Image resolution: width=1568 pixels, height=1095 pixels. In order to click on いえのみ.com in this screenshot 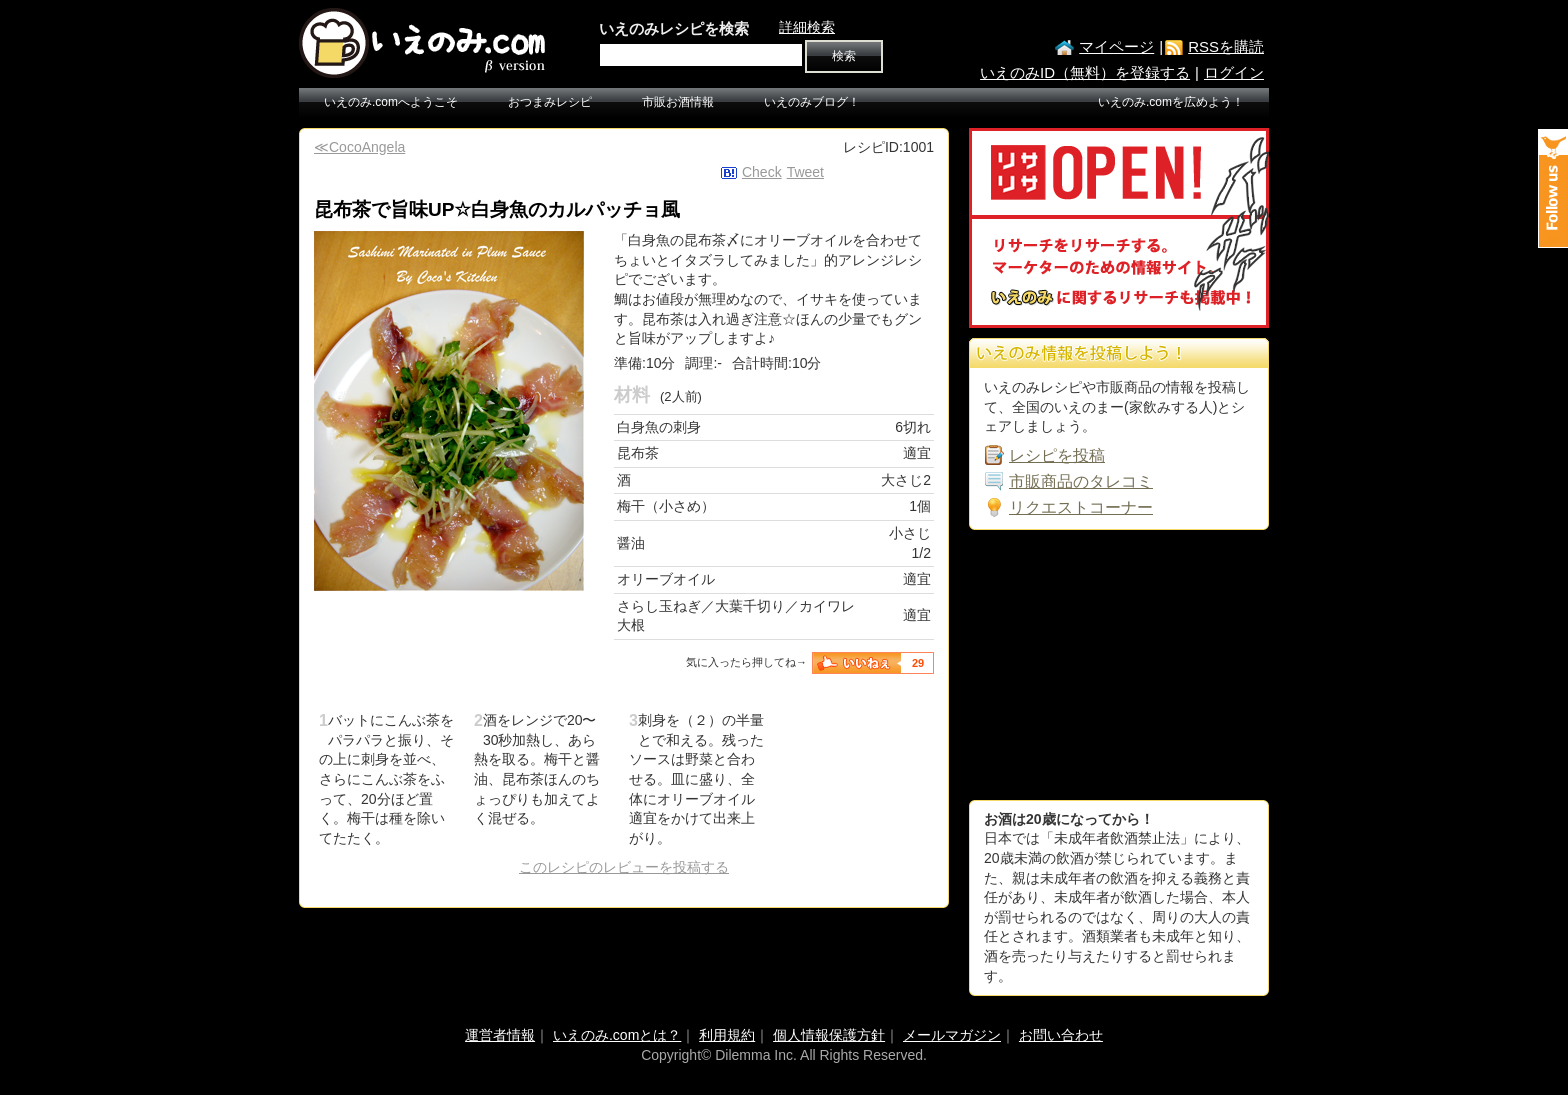, I will do `click(424, 43)`.